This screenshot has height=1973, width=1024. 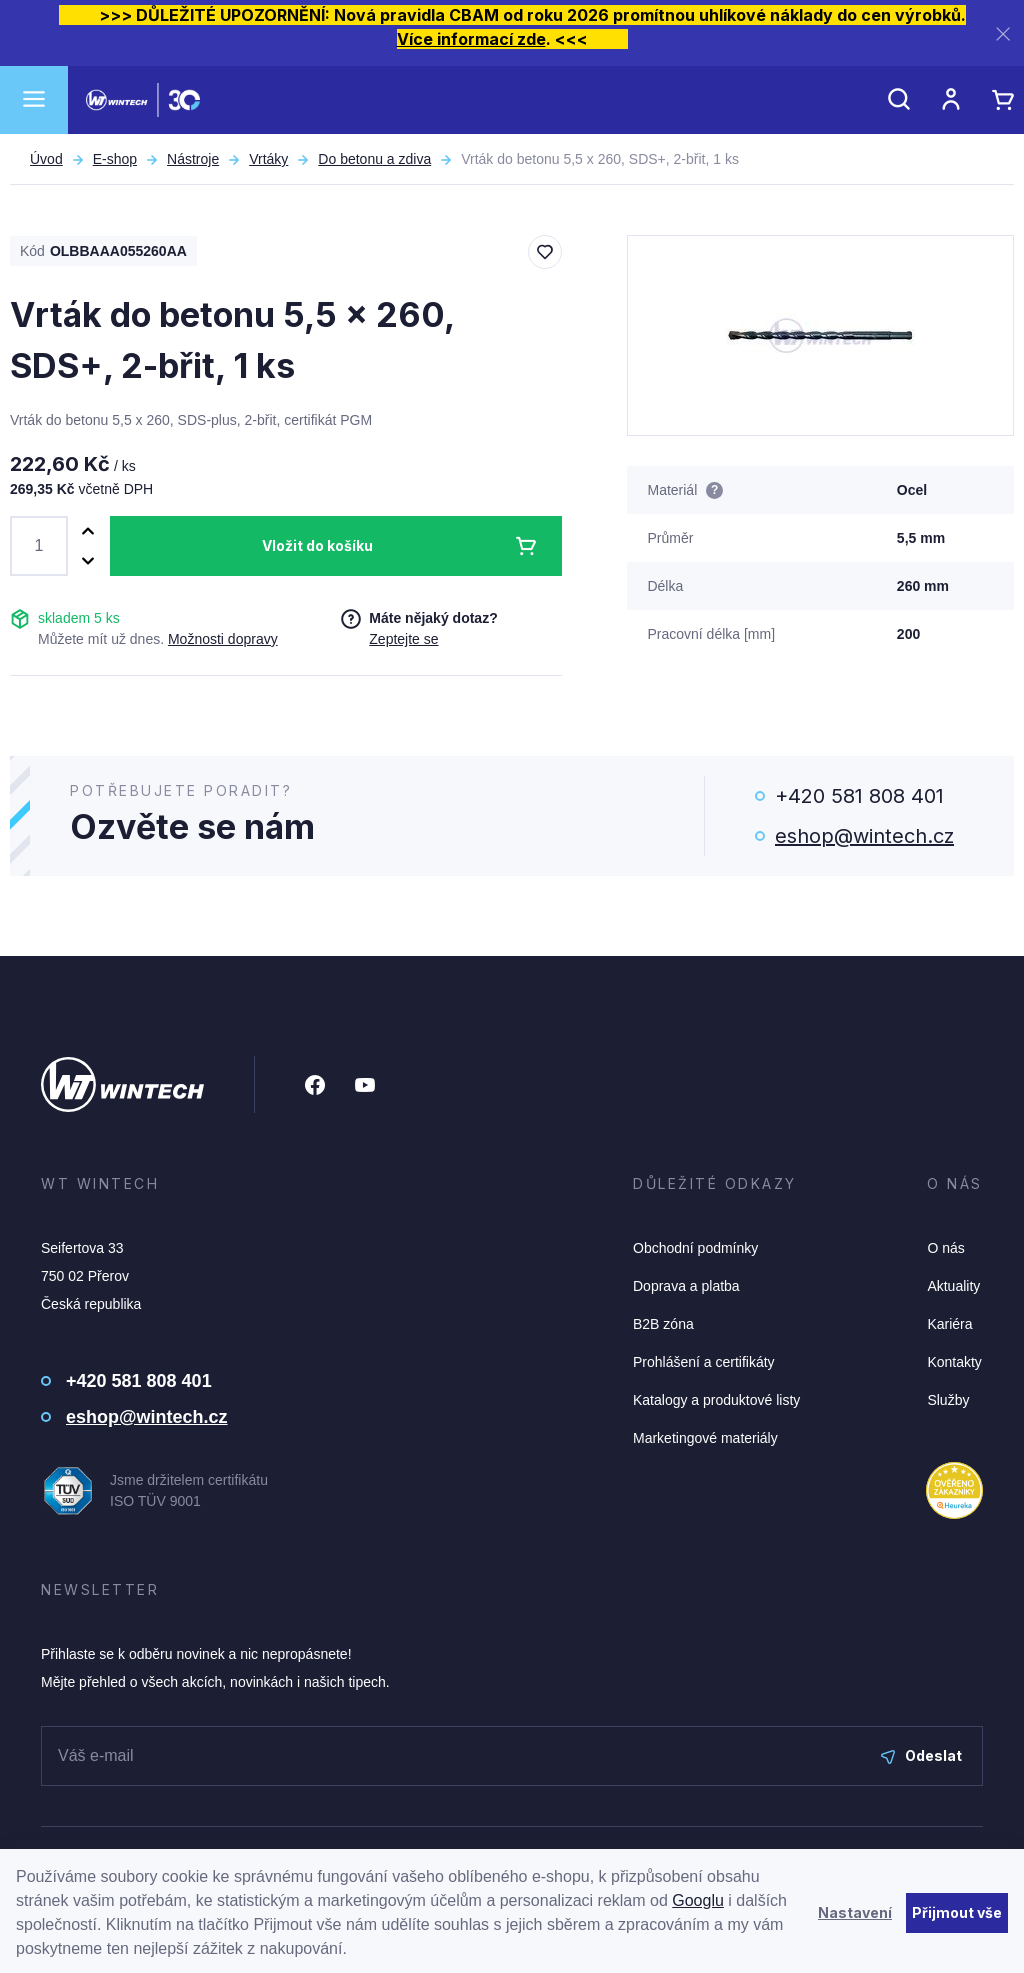 I want to click on E-shop, so click(x=115, y=159).